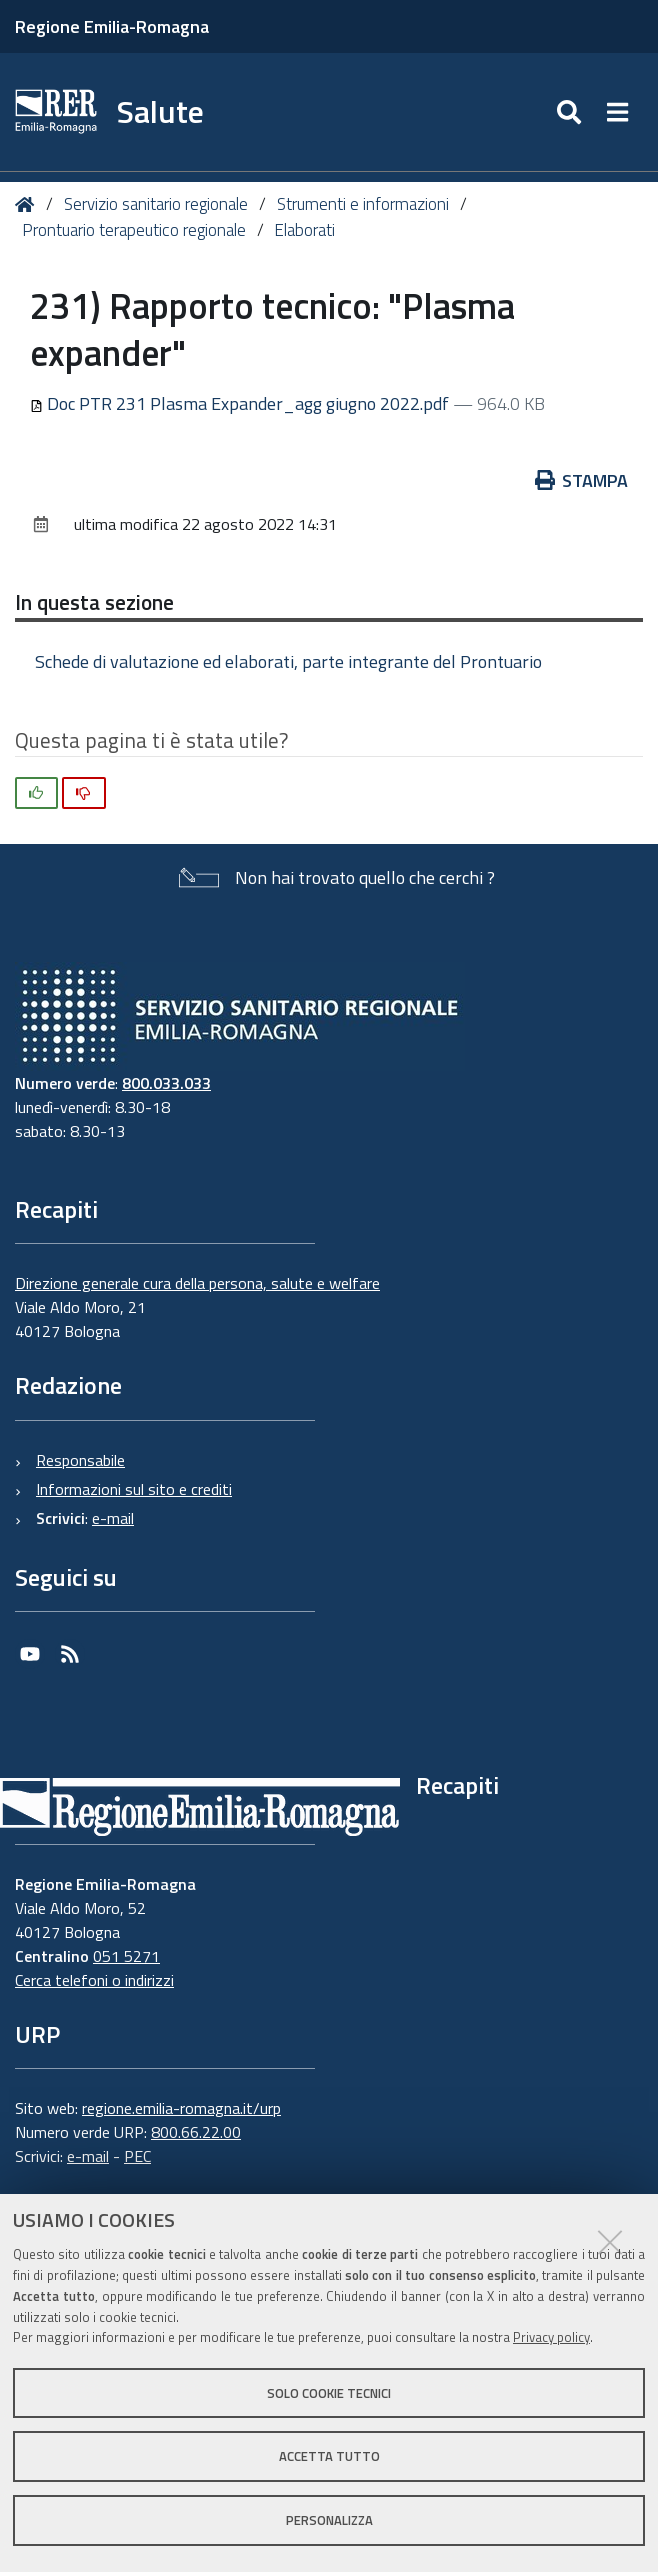  What do you see at coordinates (304, 230) in the screenshot?
I see `Elaborati` at bounding box center [304, 230].